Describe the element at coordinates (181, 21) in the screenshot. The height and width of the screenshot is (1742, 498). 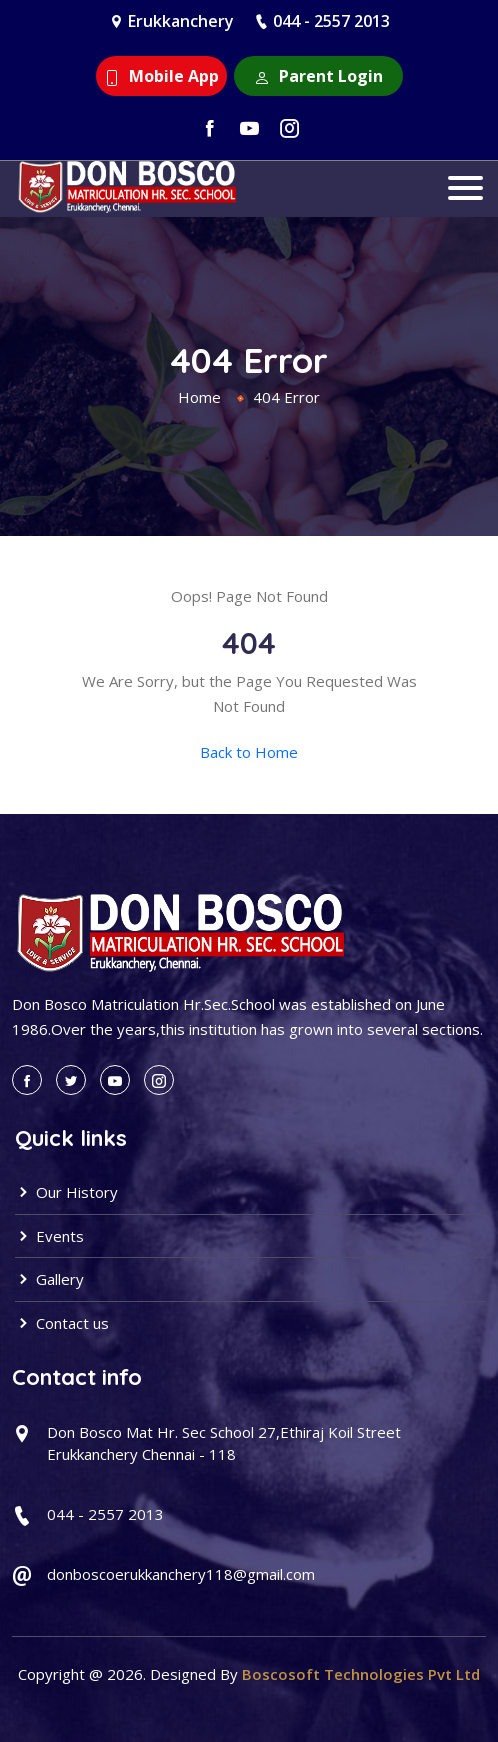
I see `Erukkanchery` at that location.